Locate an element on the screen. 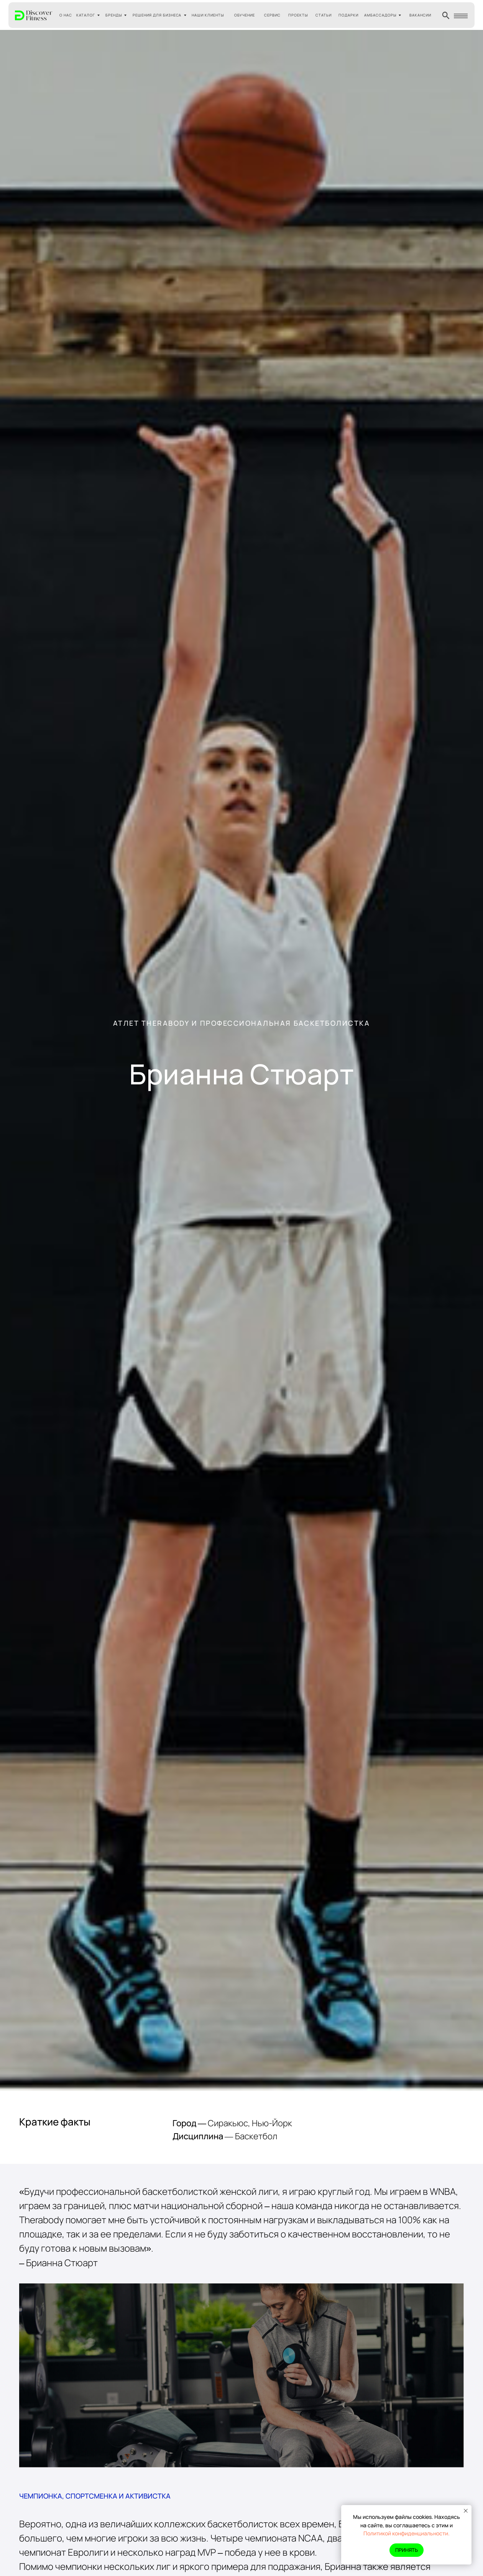 This screenshot has width=483, height=2576. ПРОЕКТЫ is located at coordinates (298, 15).